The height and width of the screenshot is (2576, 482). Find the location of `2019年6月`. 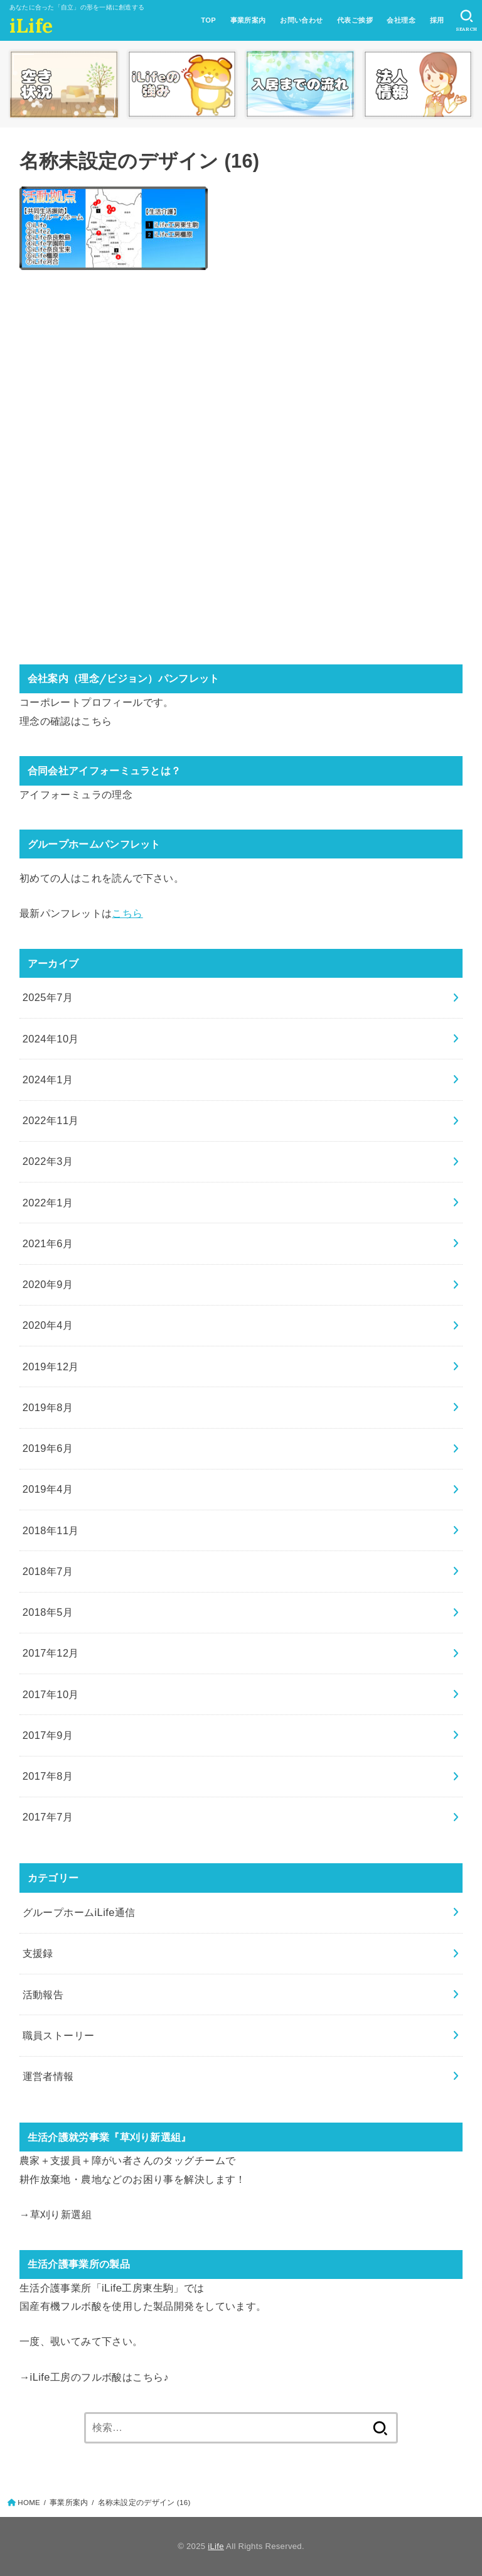

2019年6月 is located at coordinates (48, 1448).